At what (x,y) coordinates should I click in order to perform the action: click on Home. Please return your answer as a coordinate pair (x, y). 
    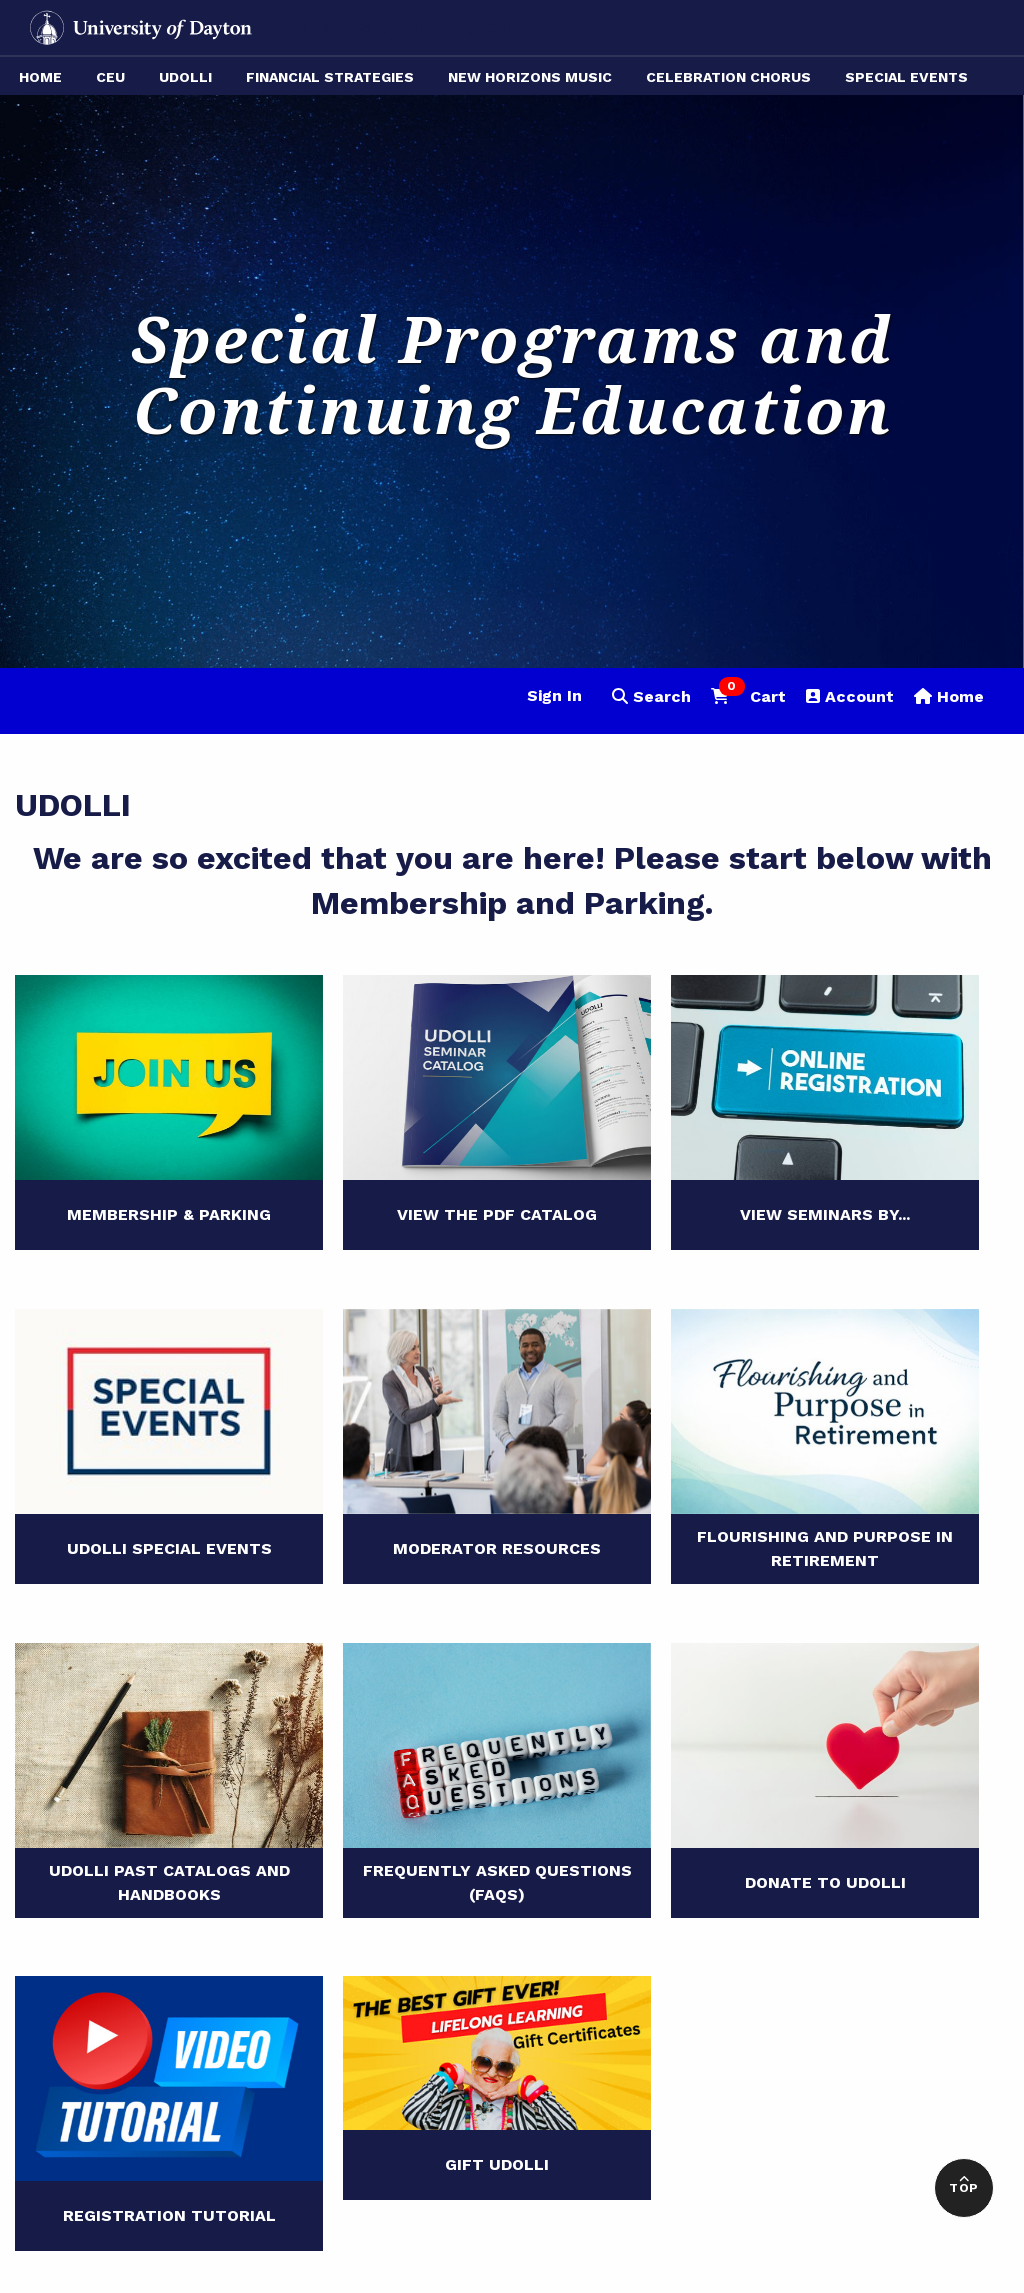
    Looking at the image, I should click on (949, 696).